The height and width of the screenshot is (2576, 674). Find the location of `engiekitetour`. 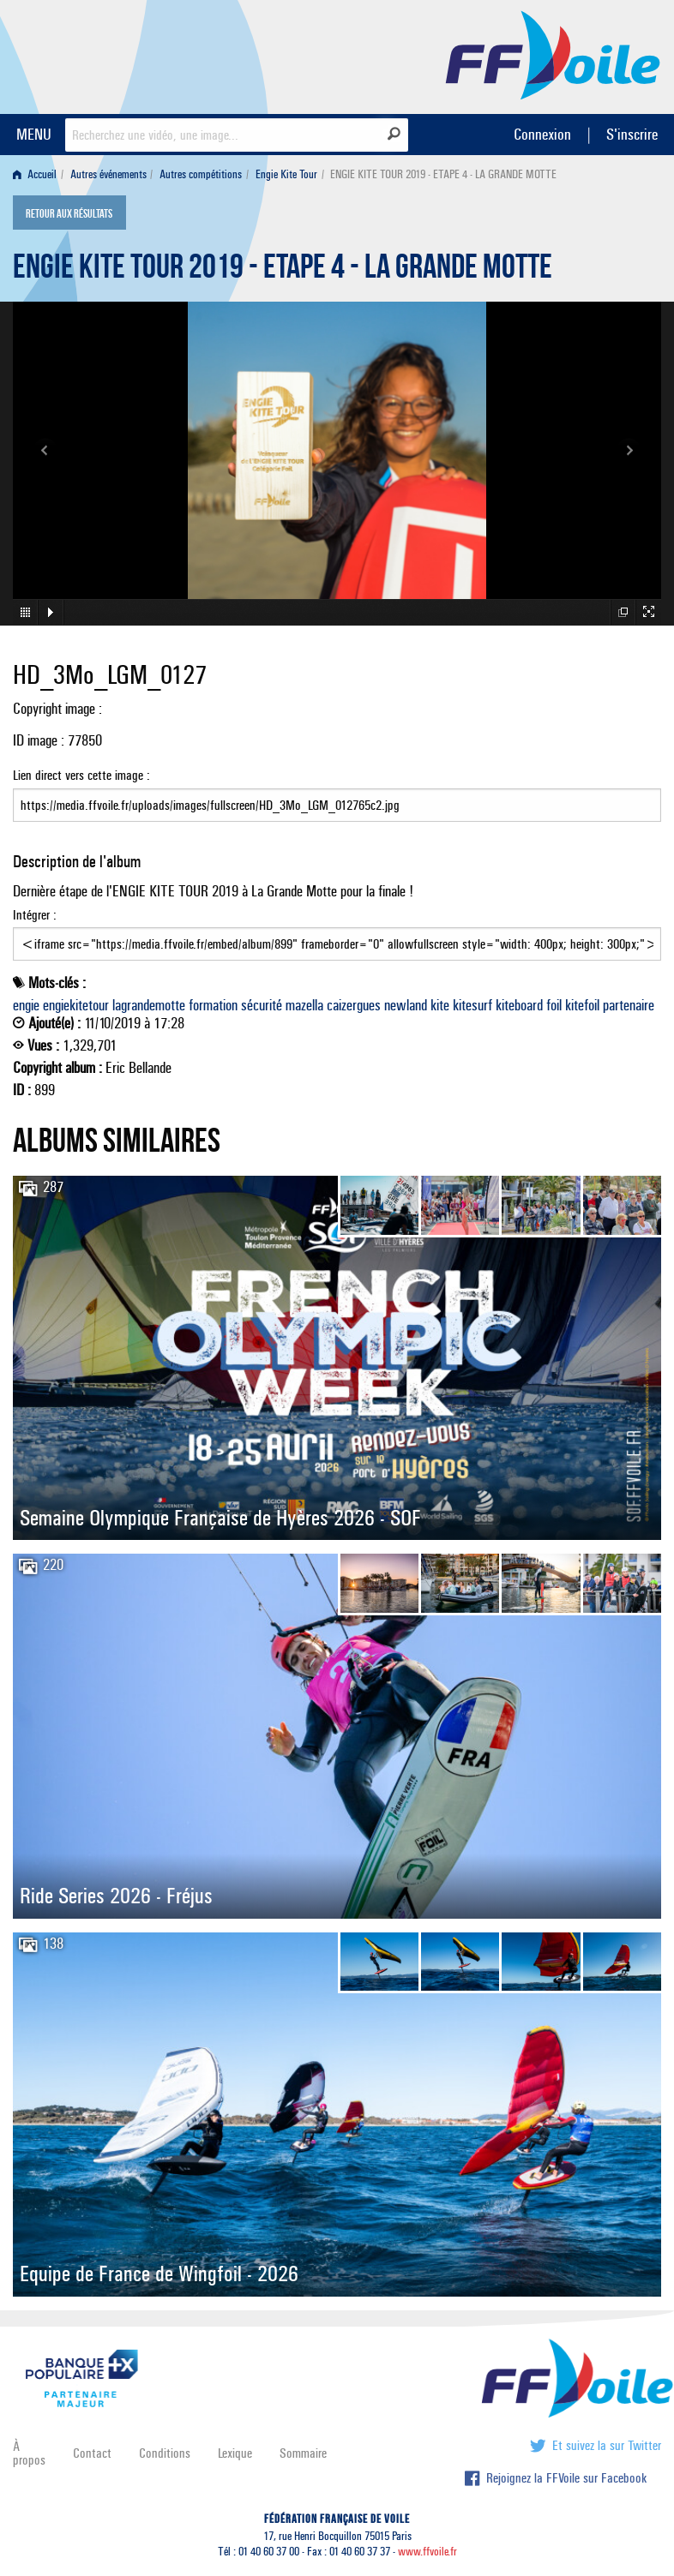

engiekitetour is located at coordinates (76, 1005).